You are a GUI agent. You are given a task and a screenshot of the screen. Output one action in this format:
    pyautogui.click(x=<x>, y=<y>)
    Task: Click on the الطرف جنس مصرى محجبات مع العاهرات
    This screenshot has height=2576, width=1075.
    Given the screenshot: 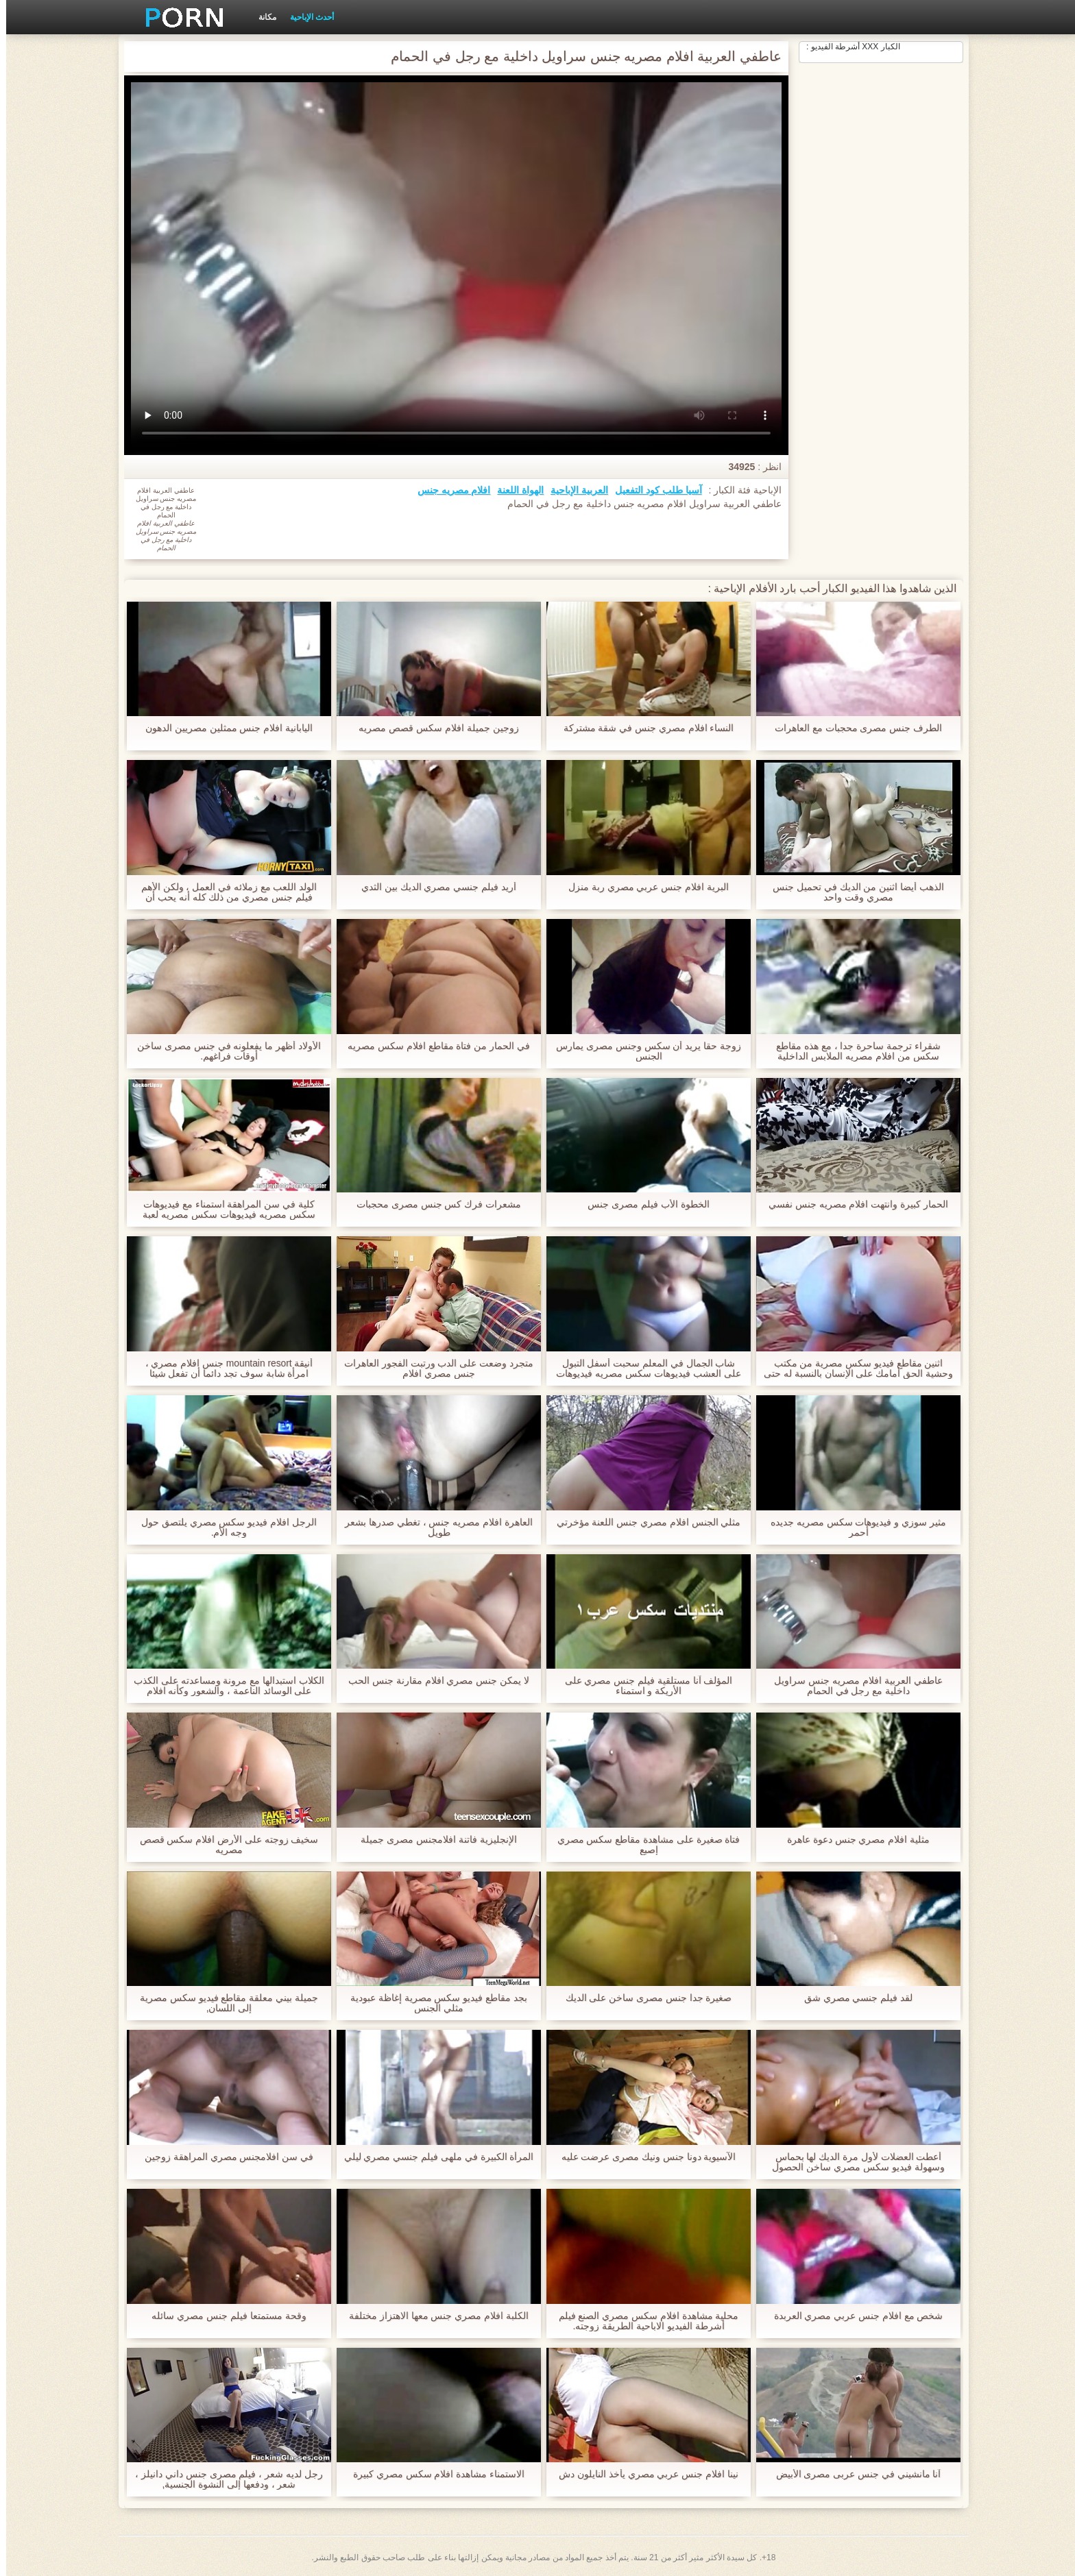 What is the action you would take?
    pyautogui.click(x=852, y=728)
    